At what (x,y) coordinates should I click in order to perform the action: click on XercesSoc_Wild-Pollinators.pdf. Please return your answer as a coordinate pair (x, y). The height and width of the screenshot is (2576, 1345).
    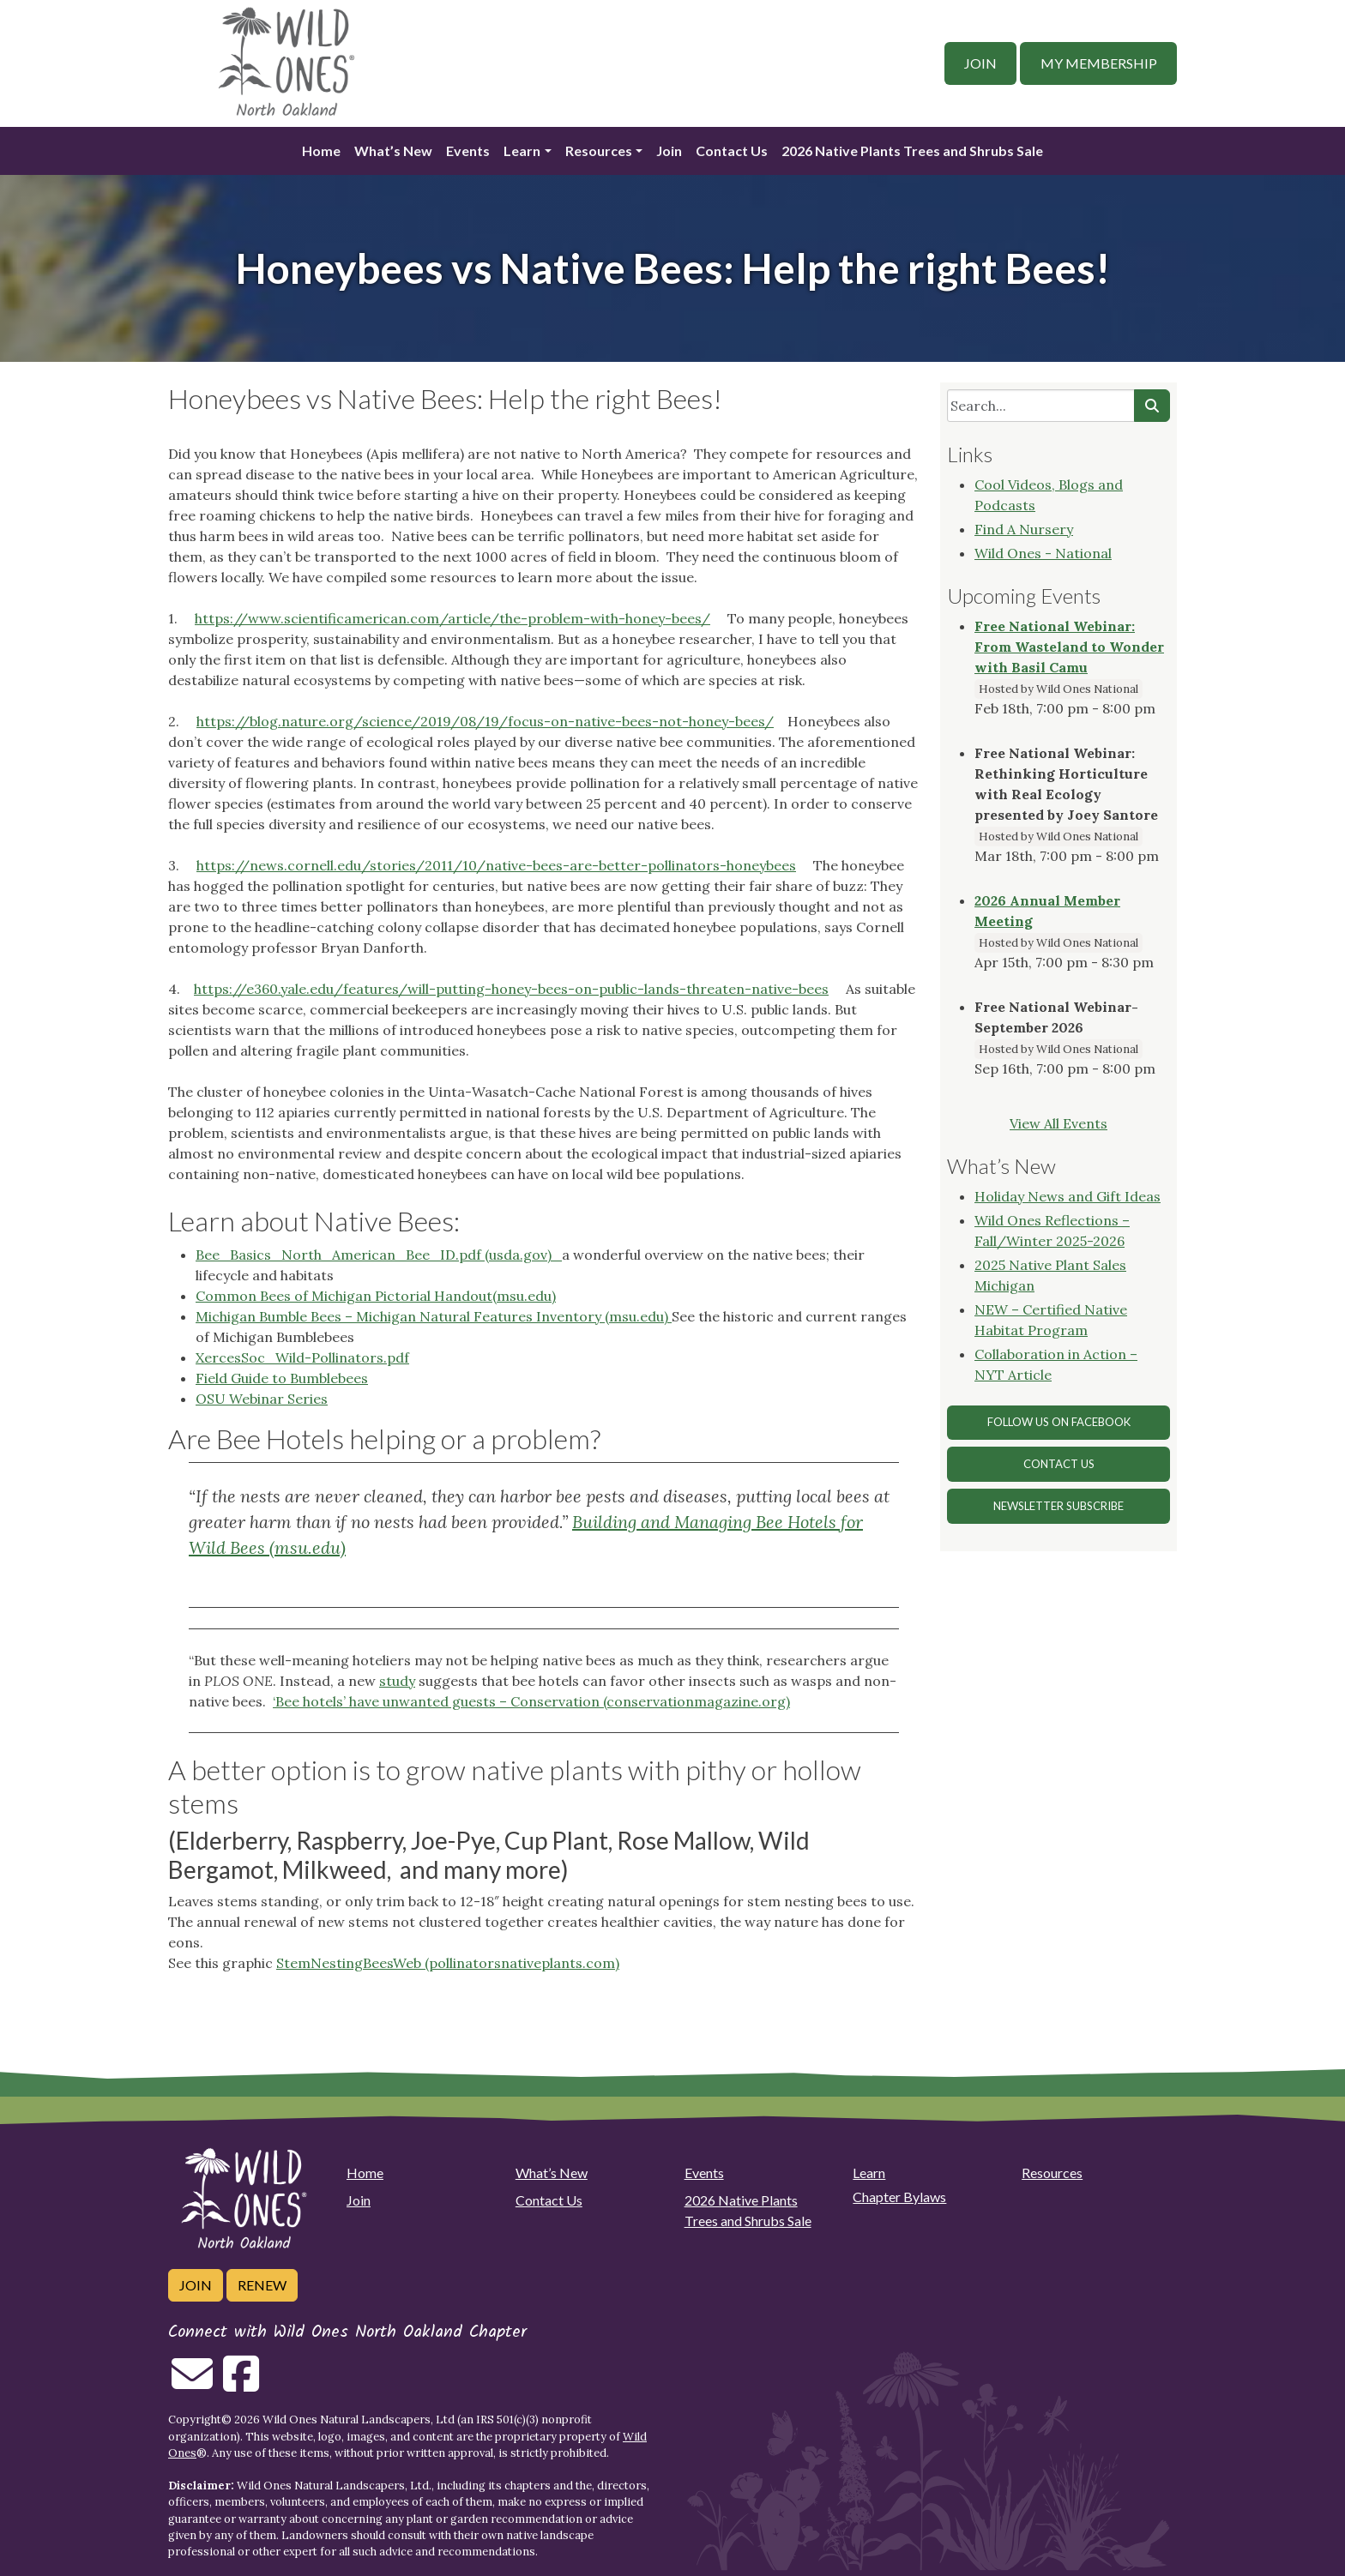
    Looking at the image, I should click on (302, 1357).